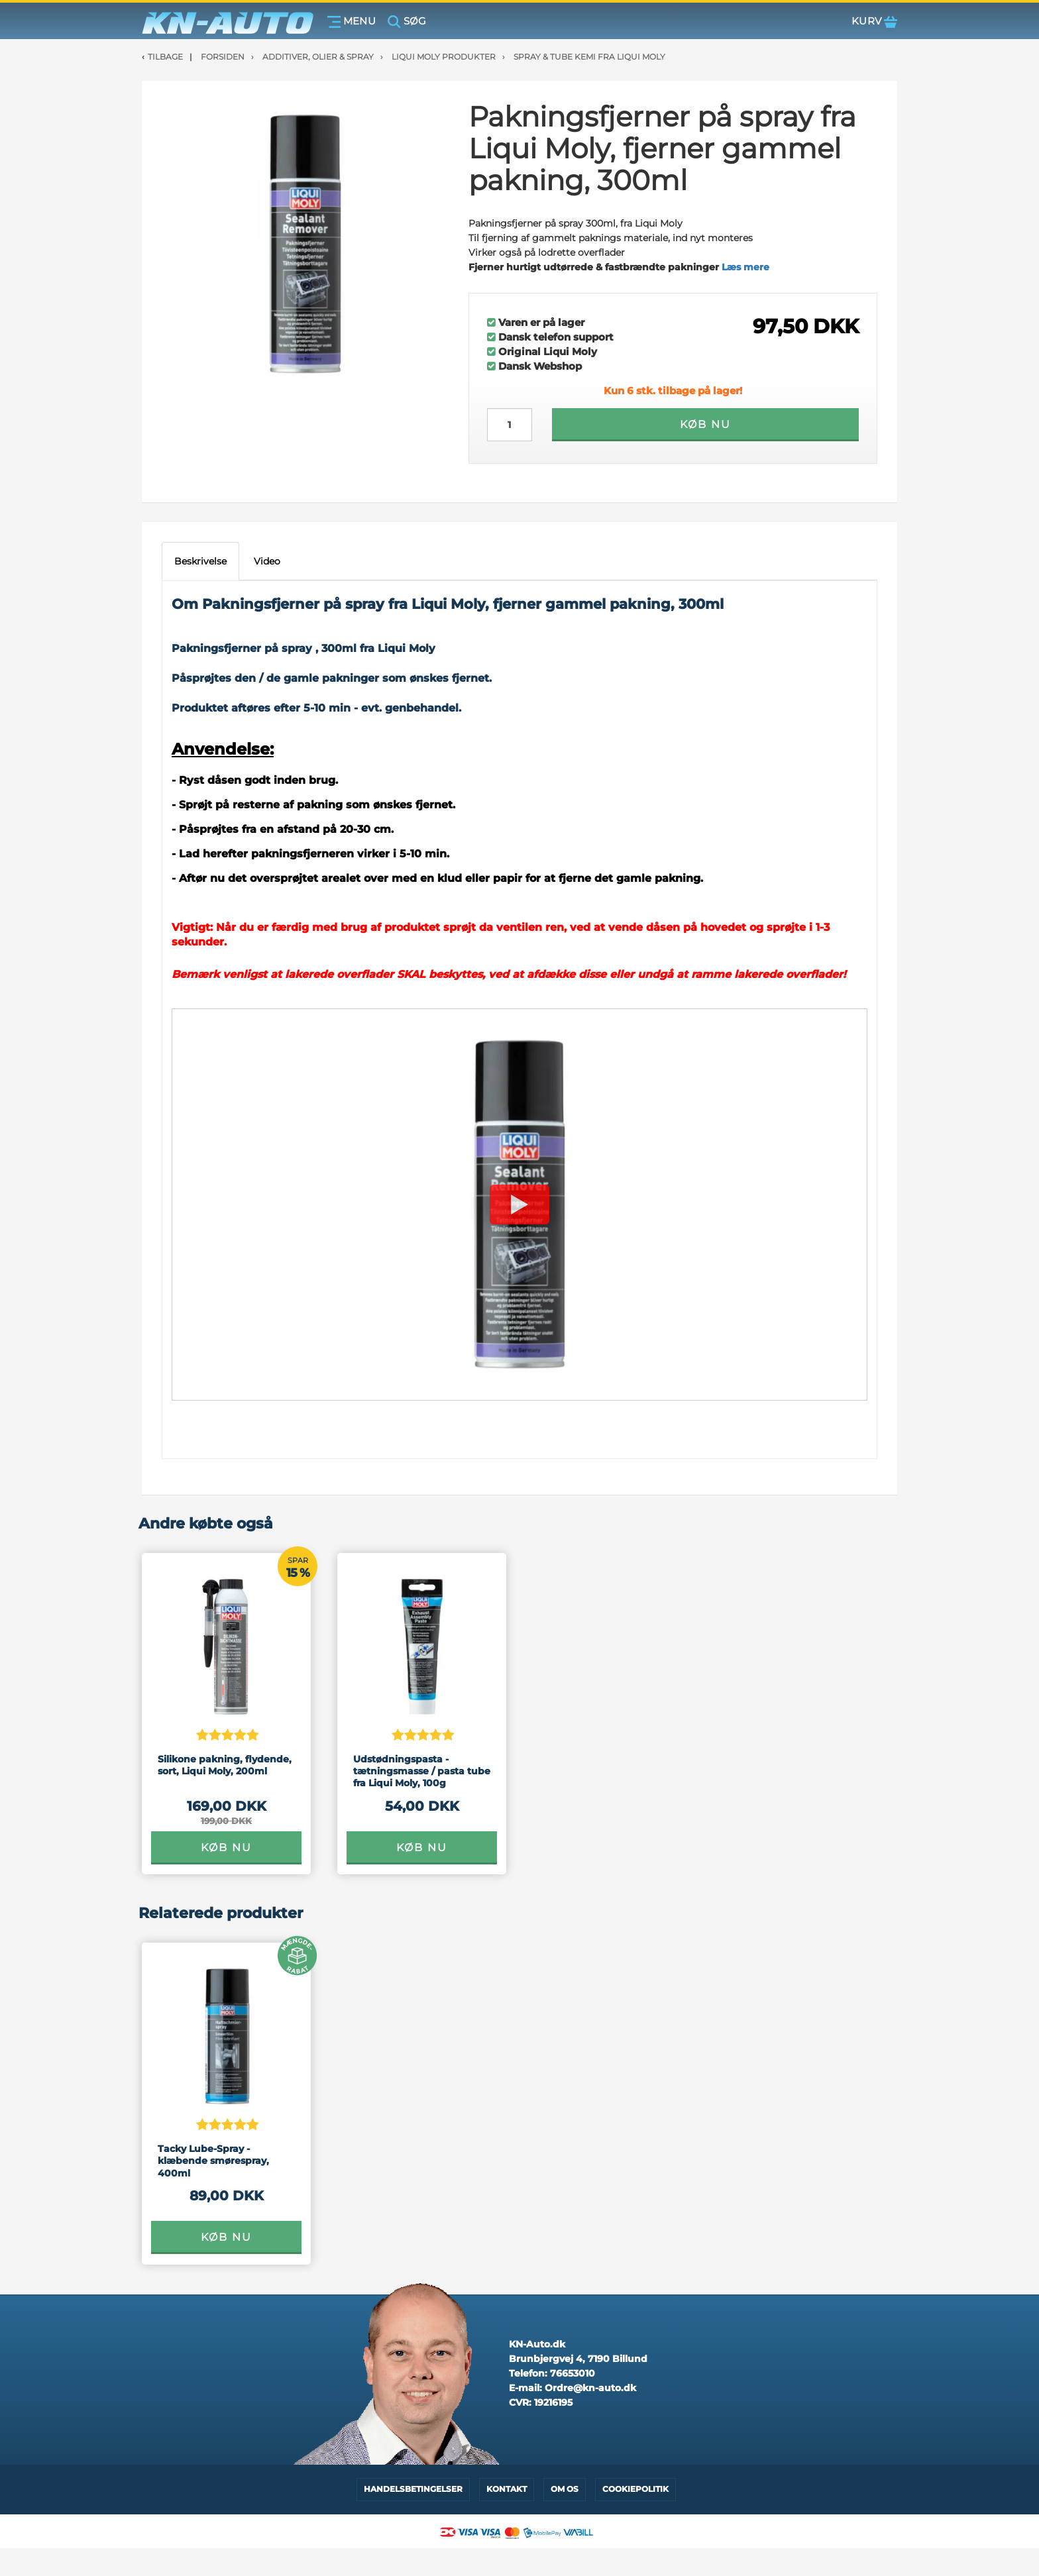 This screenshot has height=2576, width=1039. Describe the element at coordinates (590, 2388) in the screenshot. I see `Ordre@kn-auto.dk` at that location.